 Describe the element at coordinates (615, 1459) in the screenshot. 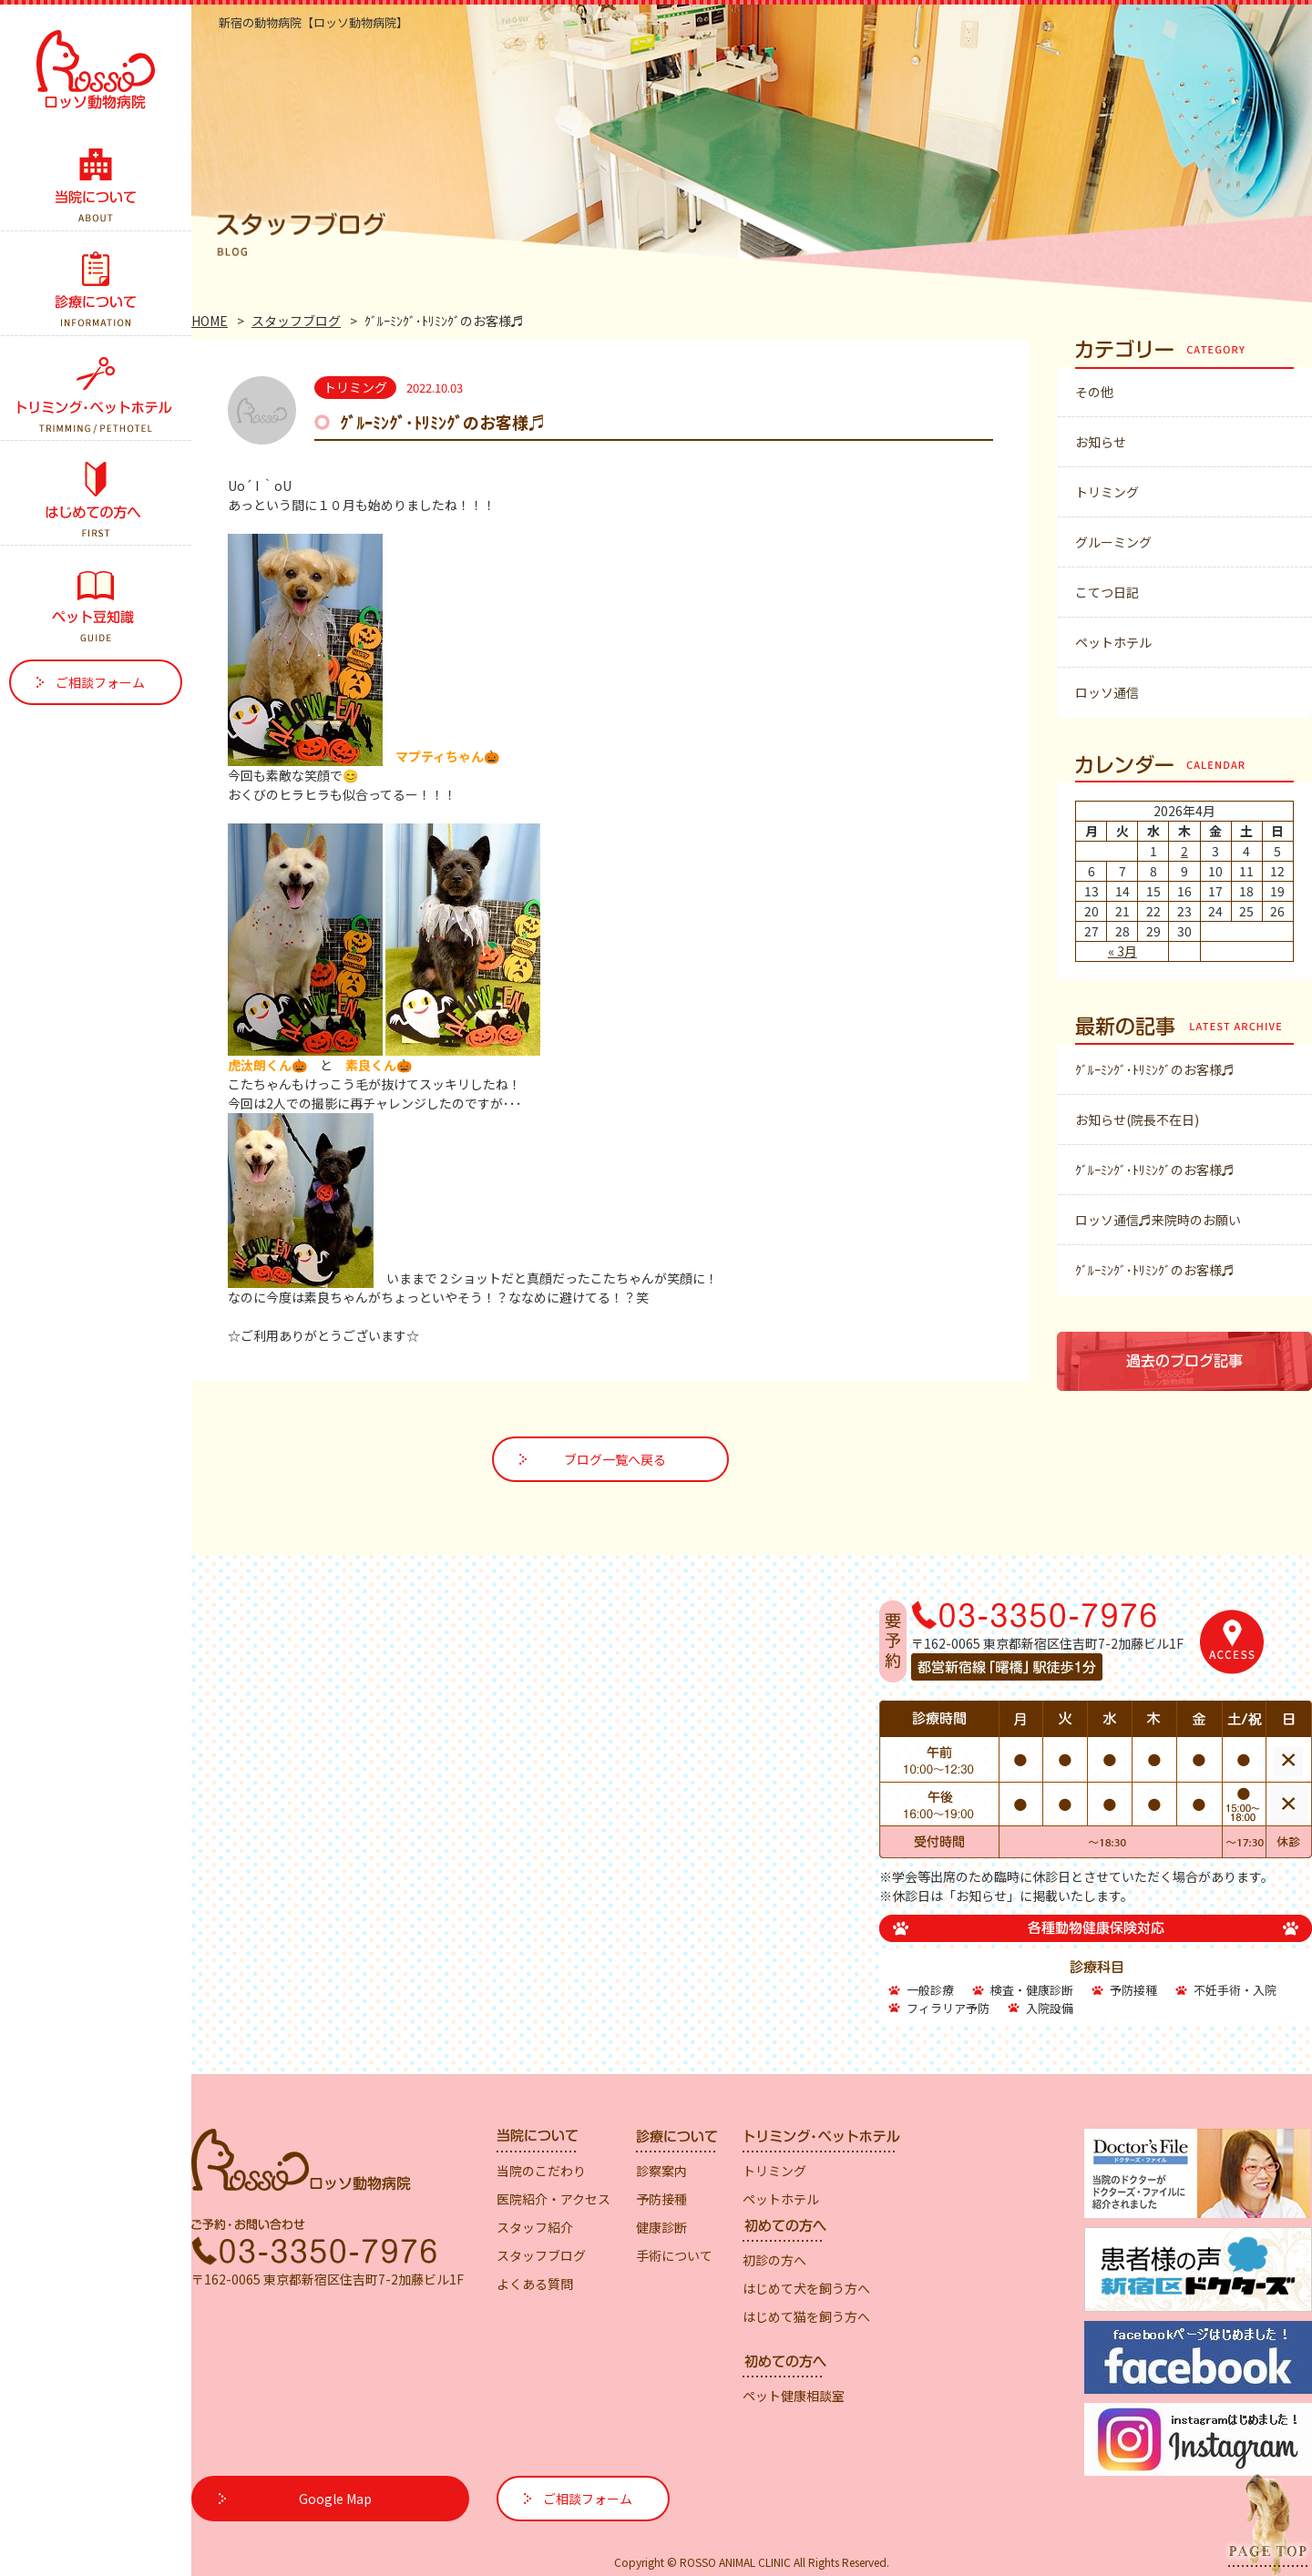

I see `ブログ一覧へ戻る` at that location.